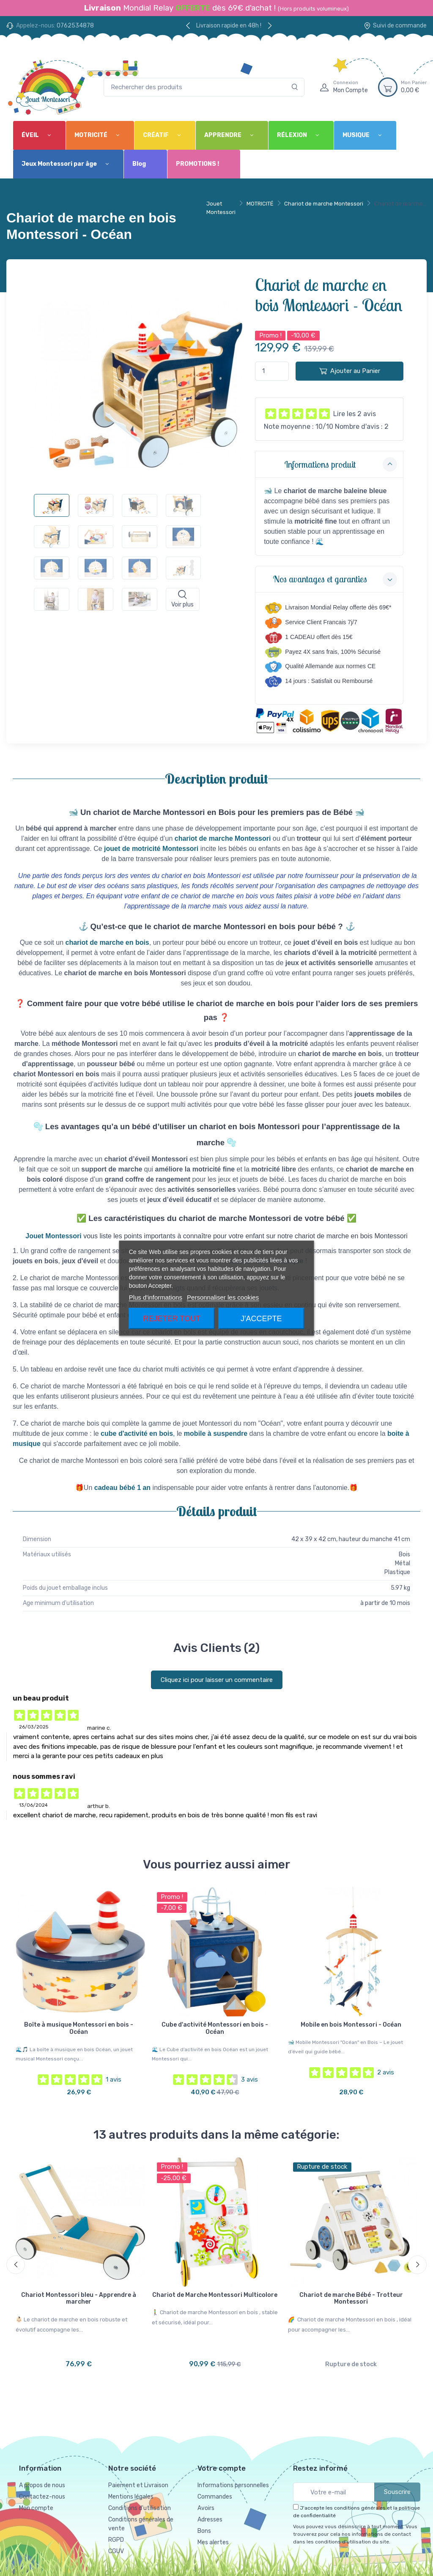  What do you see at coordinates (397, 2492) in the screenshot?
I see `Souscrire` at bounding box center [397, 2492].